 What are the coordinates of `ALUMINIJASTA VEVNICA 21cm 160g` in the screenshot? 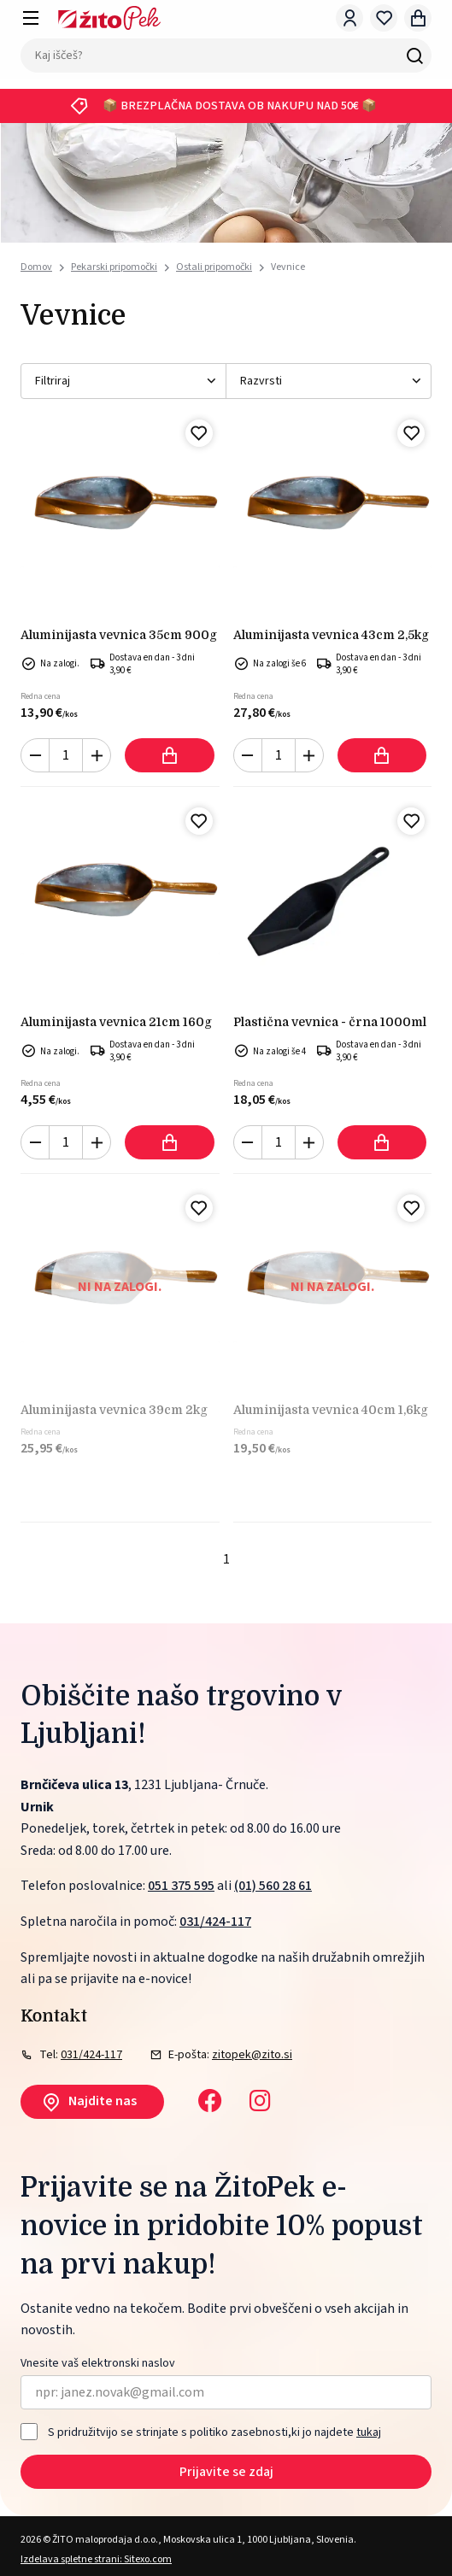 It's located at (116, 1022).